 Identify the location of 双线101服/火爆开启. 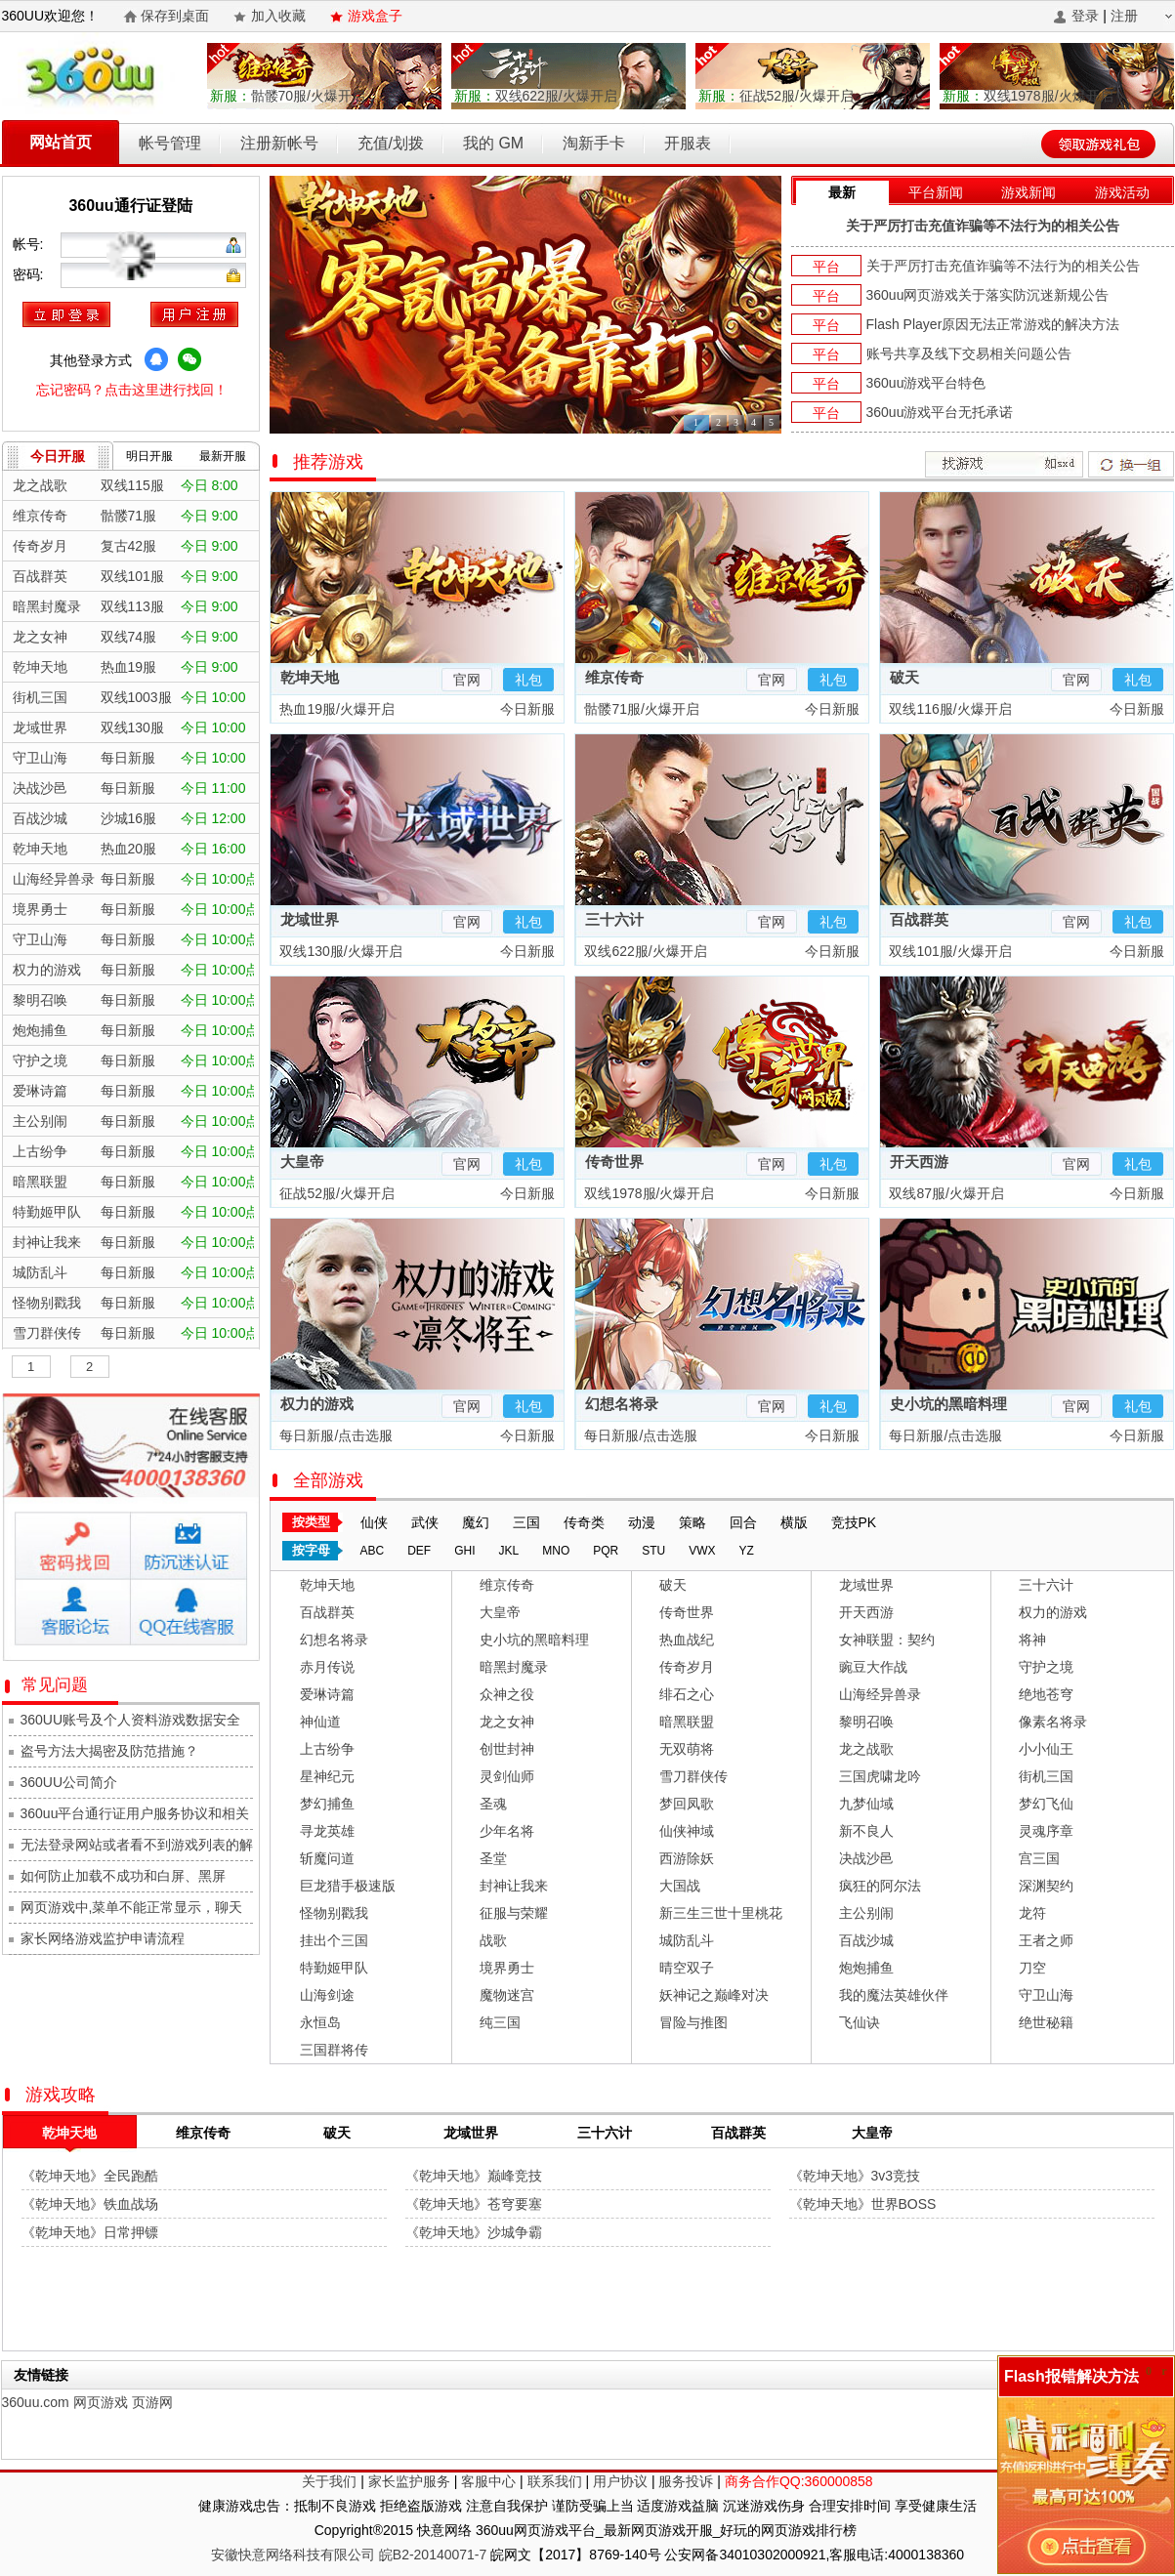
(949, 951).